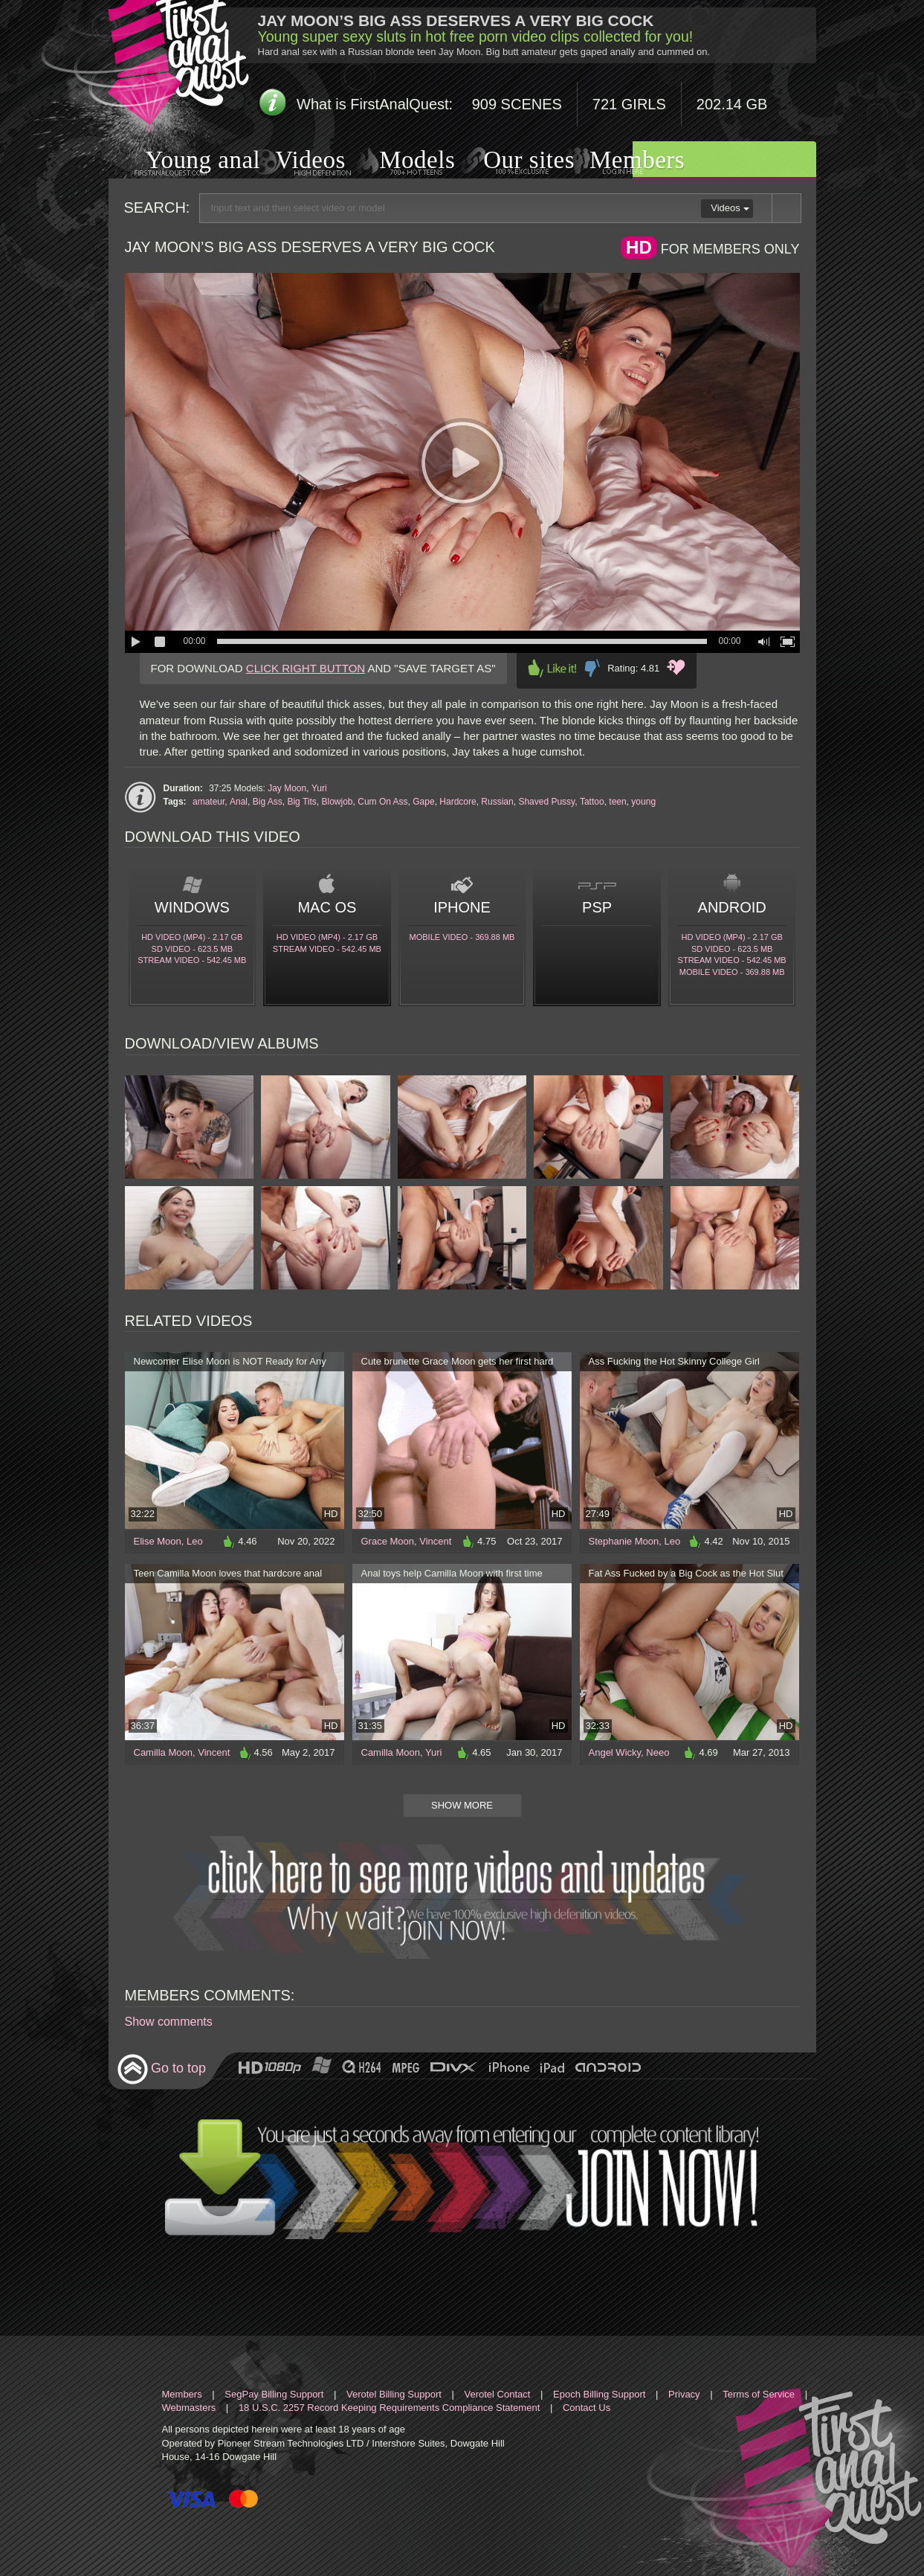 This screenshot has height=2576, width=924. What do you see at coordinates (189, 2407) in the screenshot?
I see `Webmasters` at bounding box center [189, 2407].